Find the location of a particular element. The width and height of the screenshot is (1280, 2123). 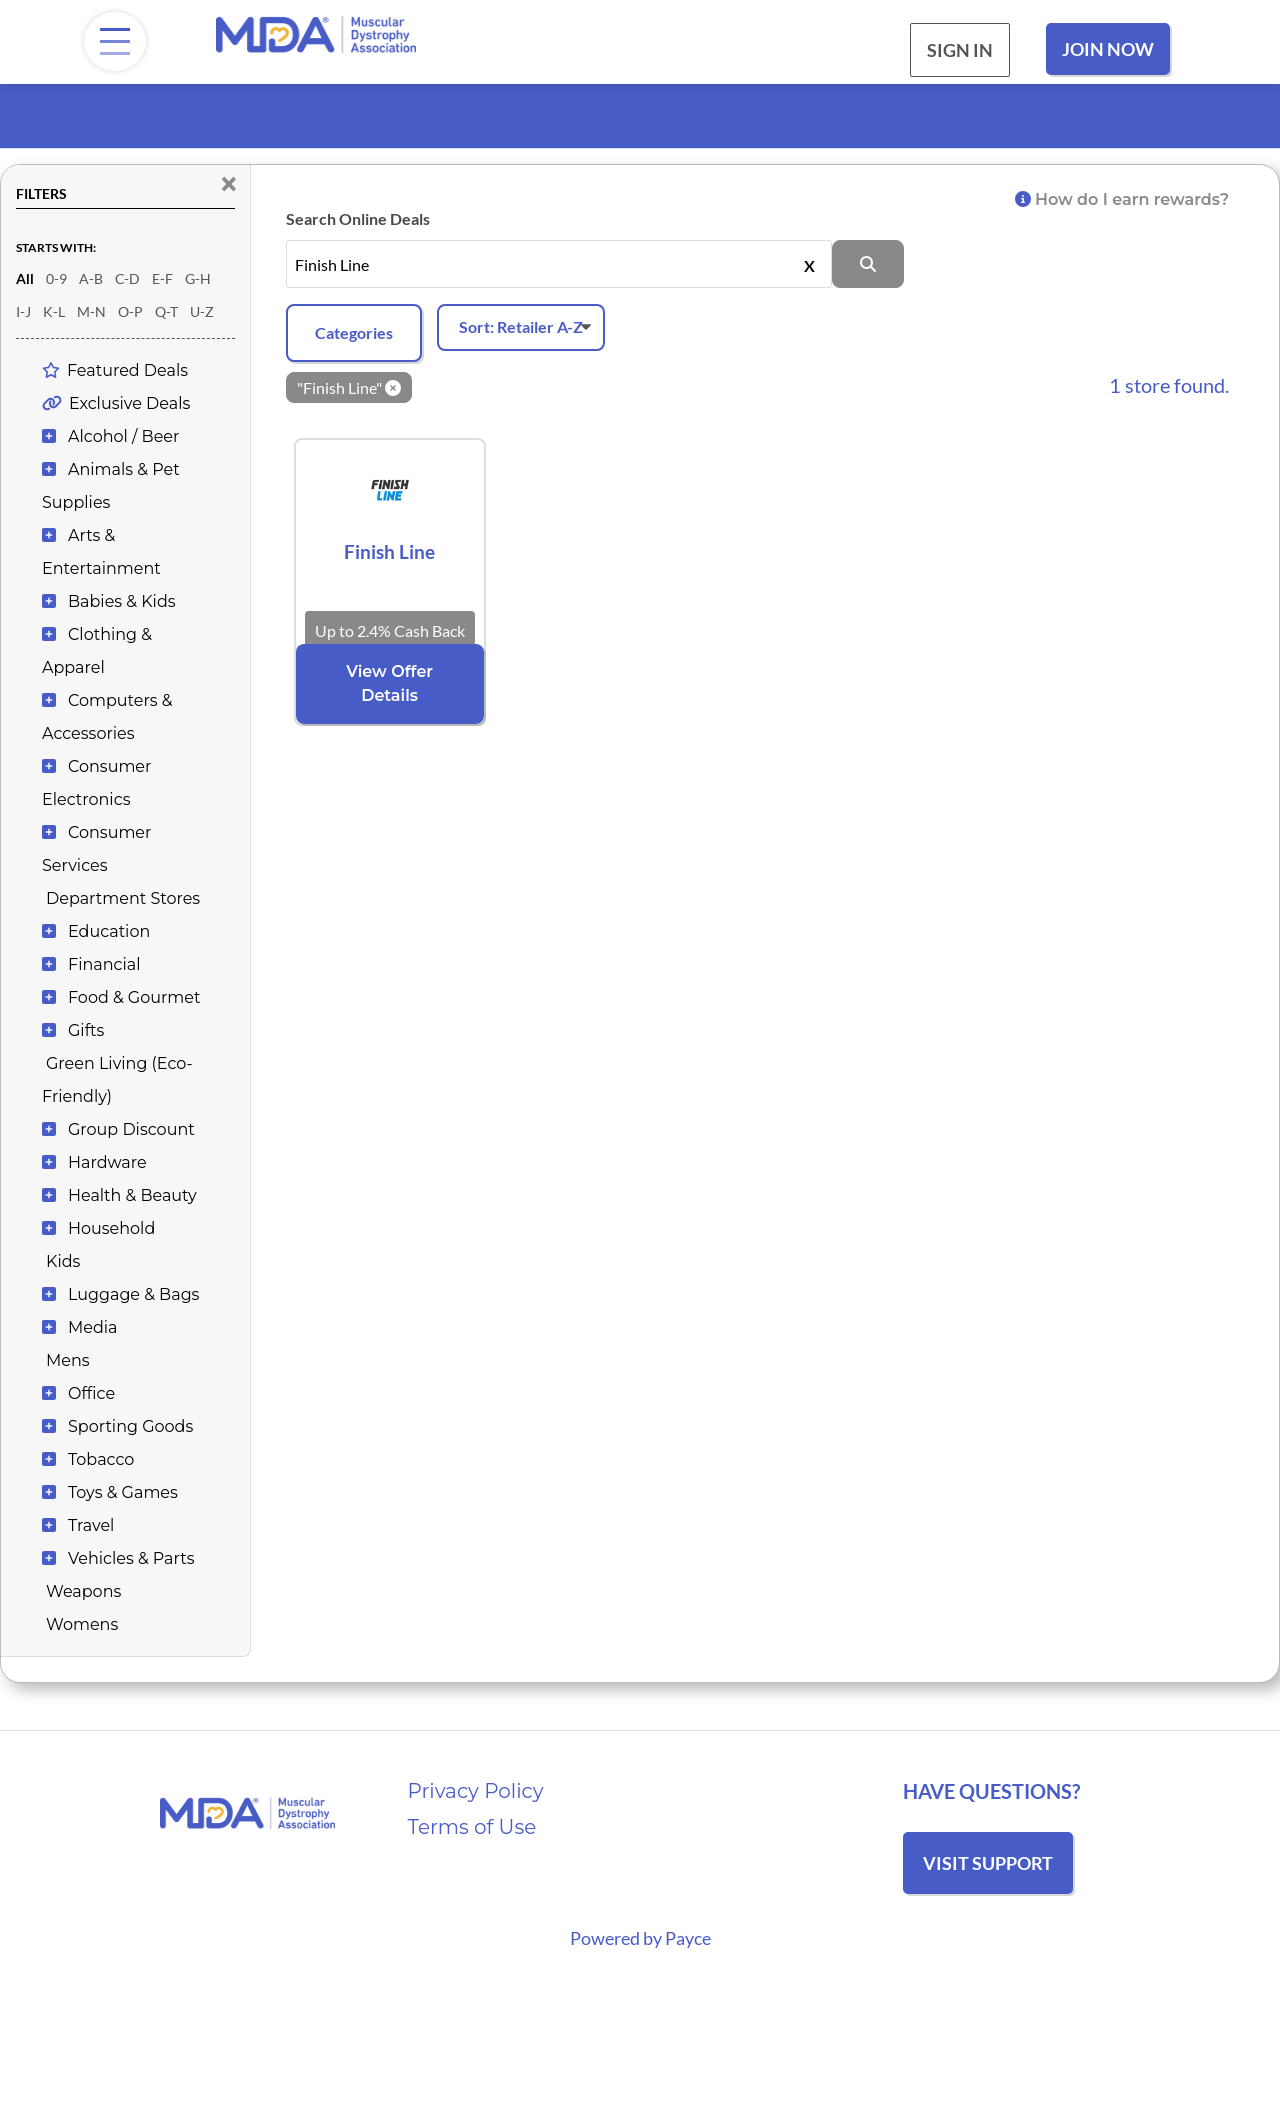

Hardware is located at coordinates (107, 1162).